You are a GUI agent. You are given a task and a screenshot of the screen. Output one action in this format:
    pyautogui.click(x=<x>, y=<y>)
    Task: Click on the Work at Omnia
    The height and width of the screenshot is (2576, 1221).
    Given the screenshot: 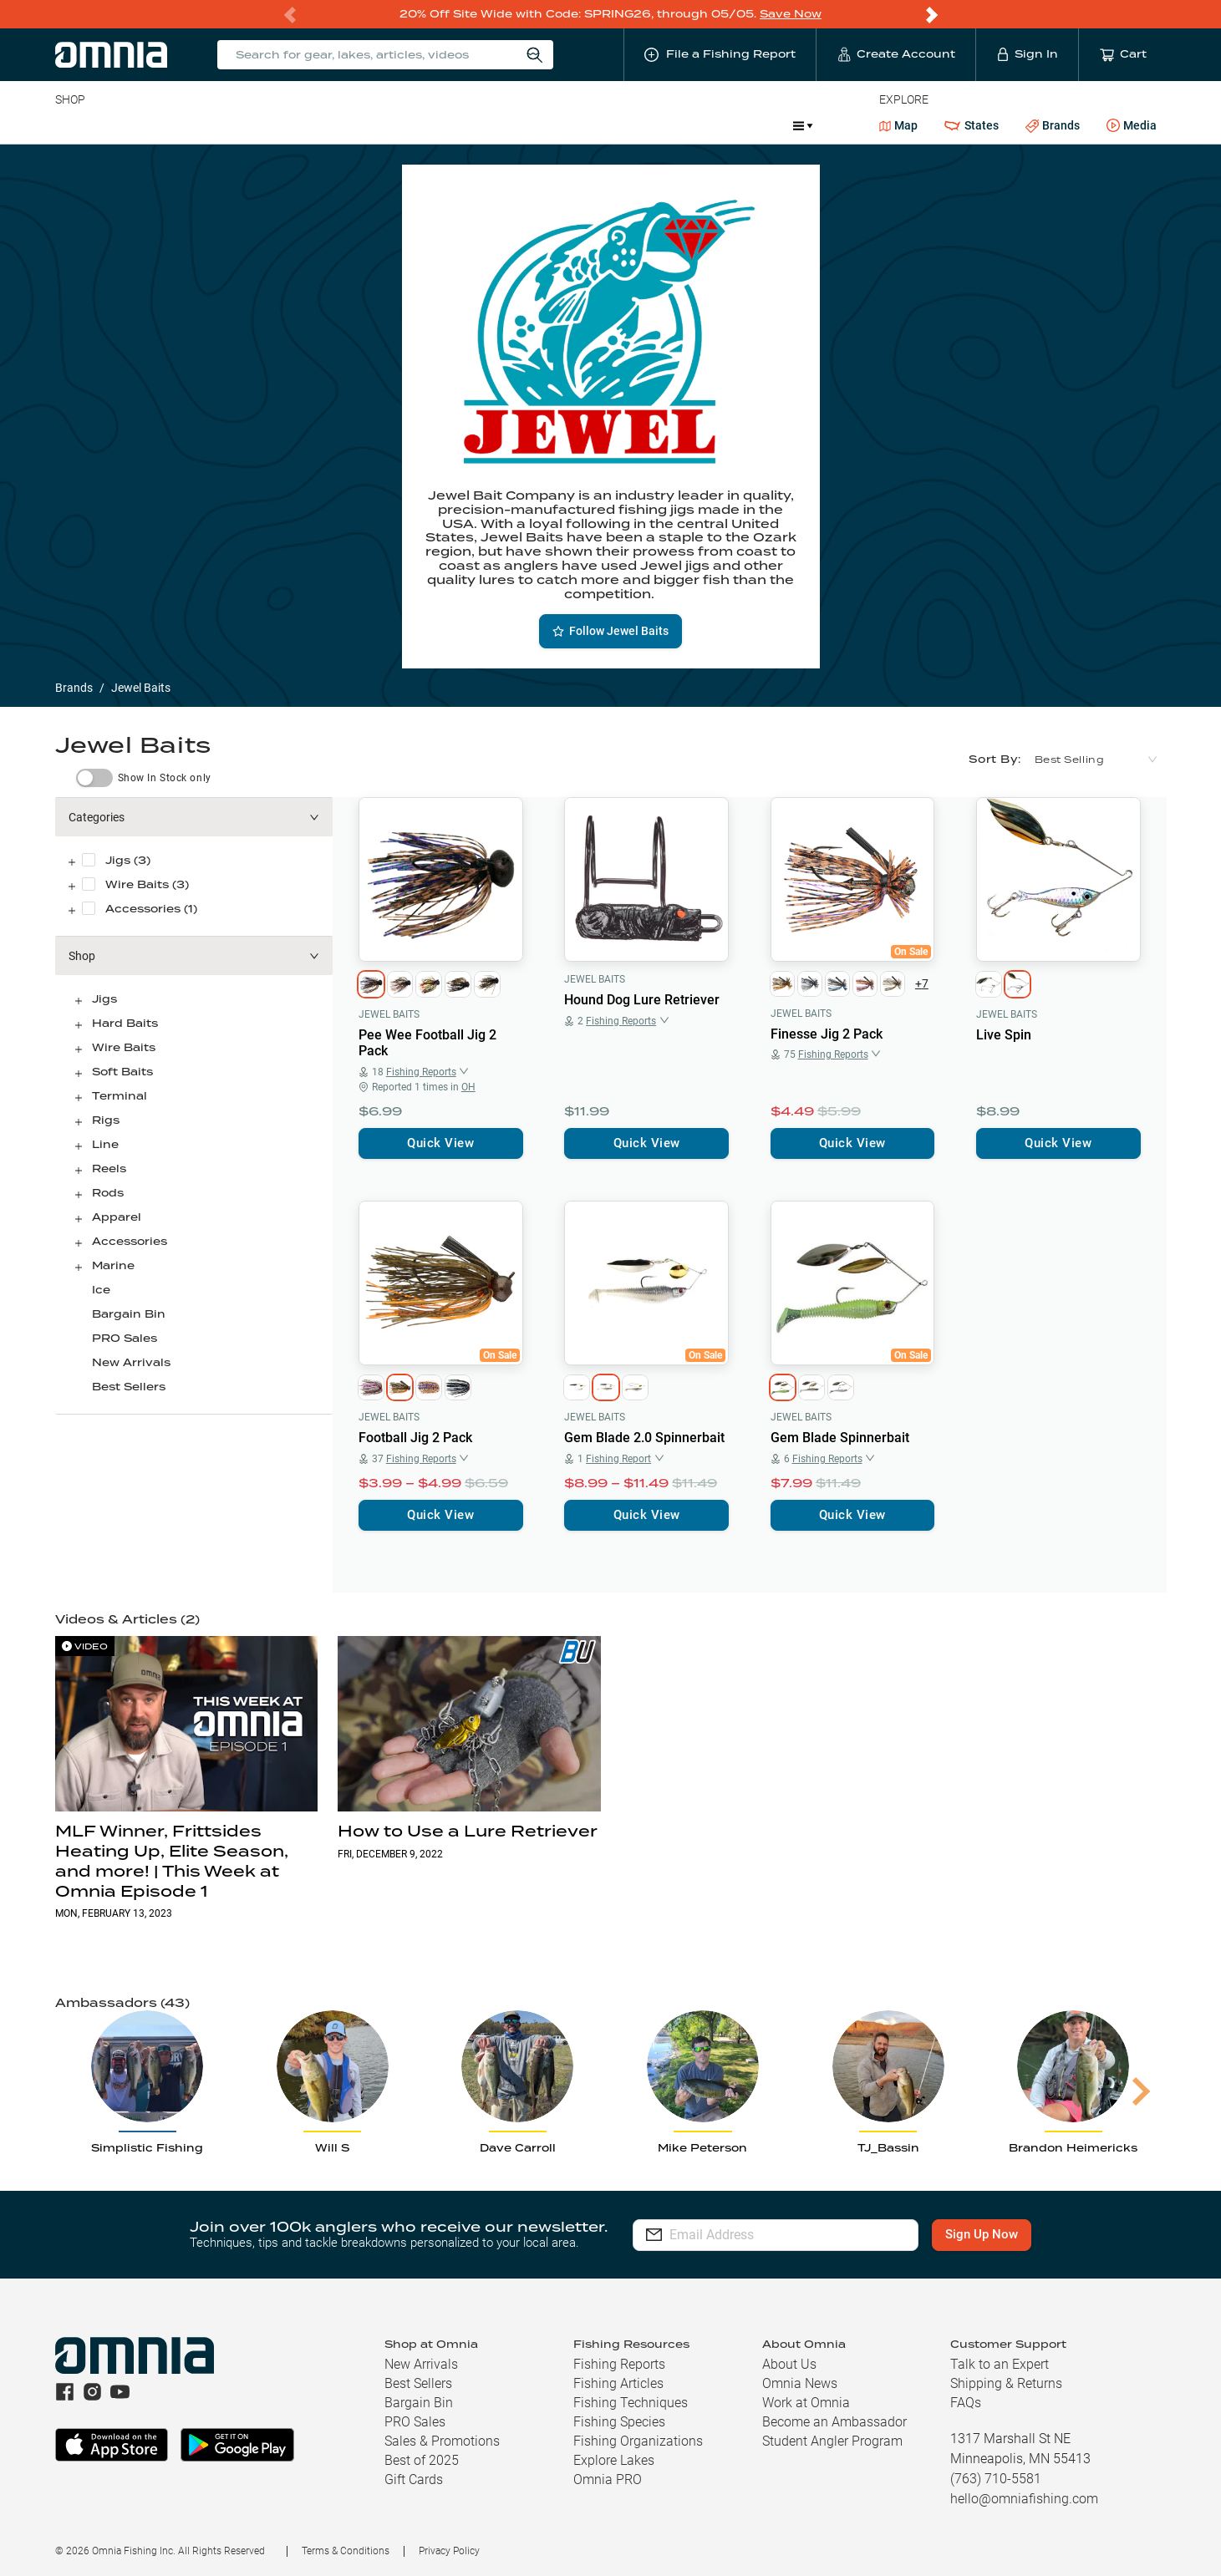 What is the action you would take?
    pyautogui.click(x=806, y=2403)
    